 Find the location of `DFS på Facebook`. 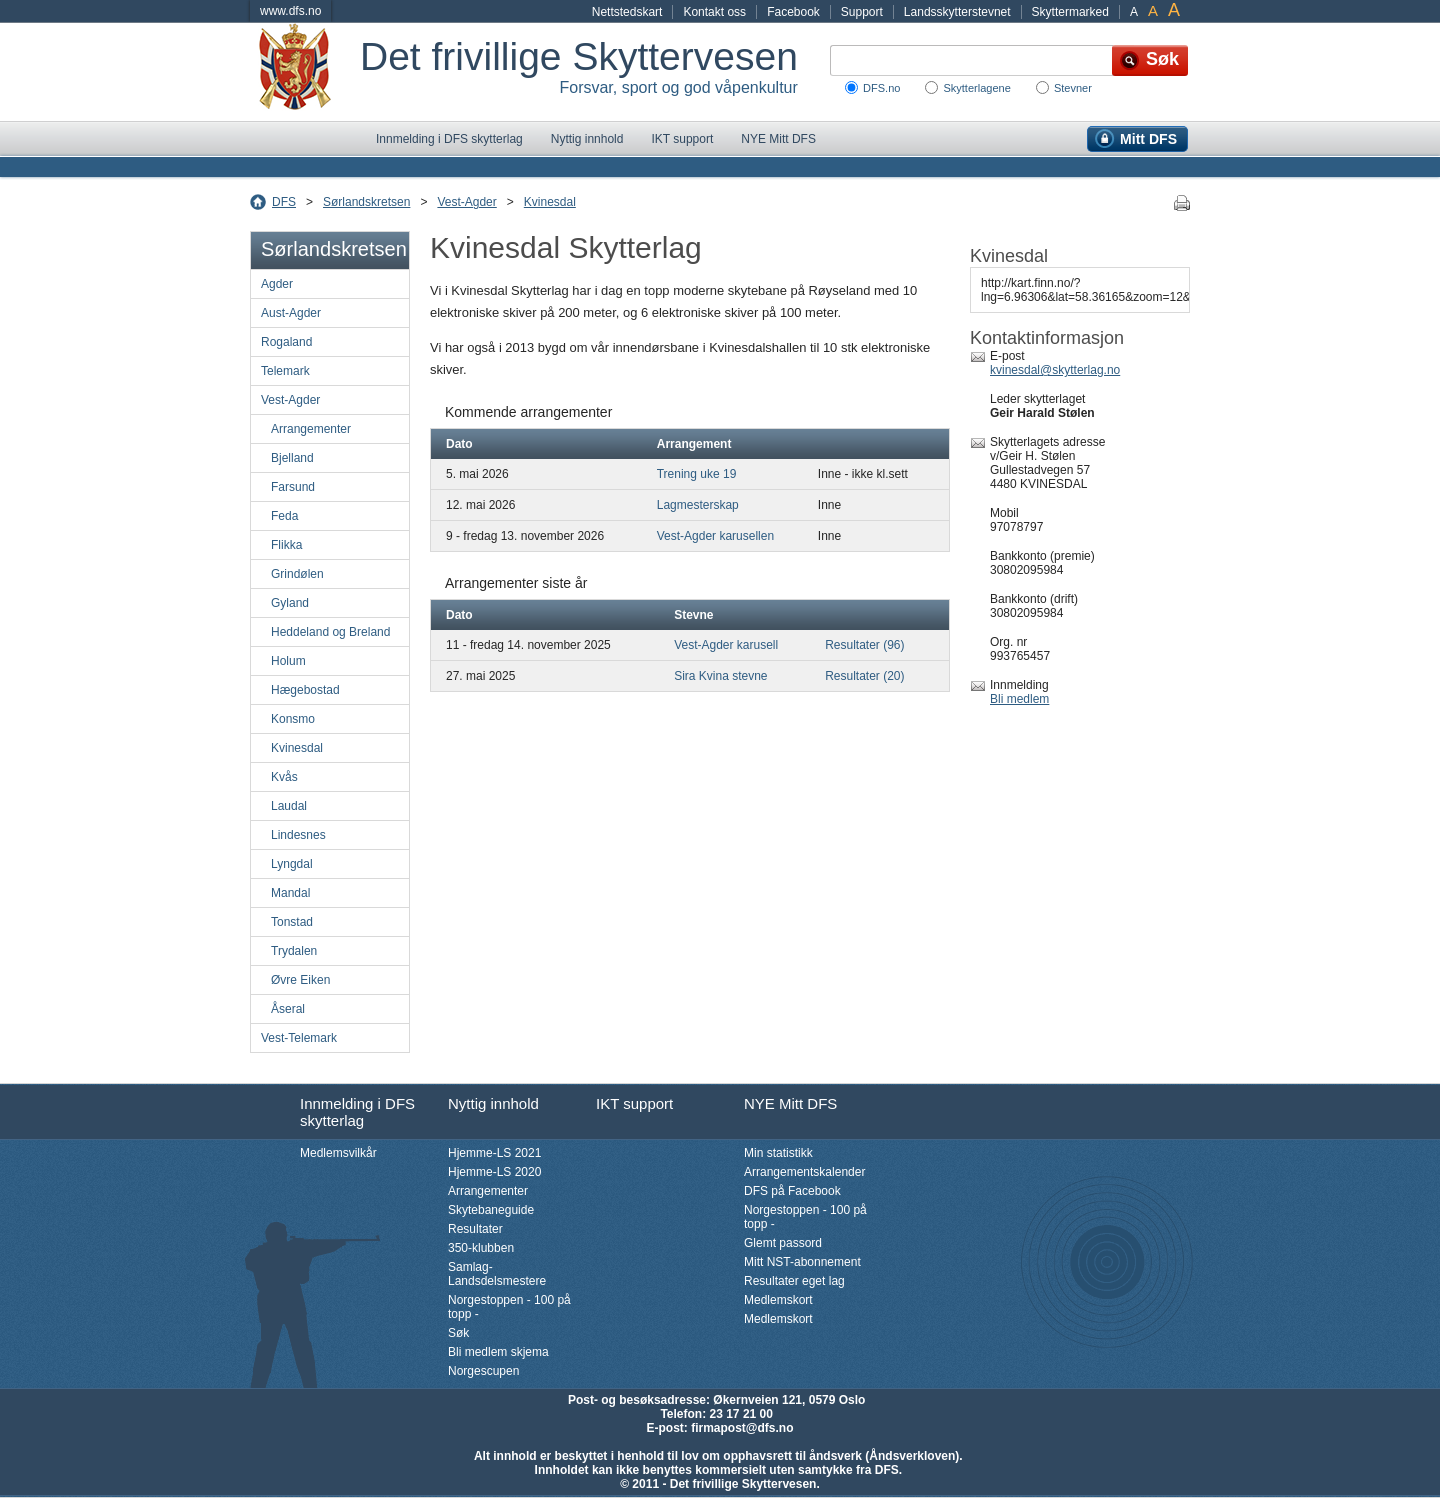

DFS på Facebook is located at coordinates (792, 1191).